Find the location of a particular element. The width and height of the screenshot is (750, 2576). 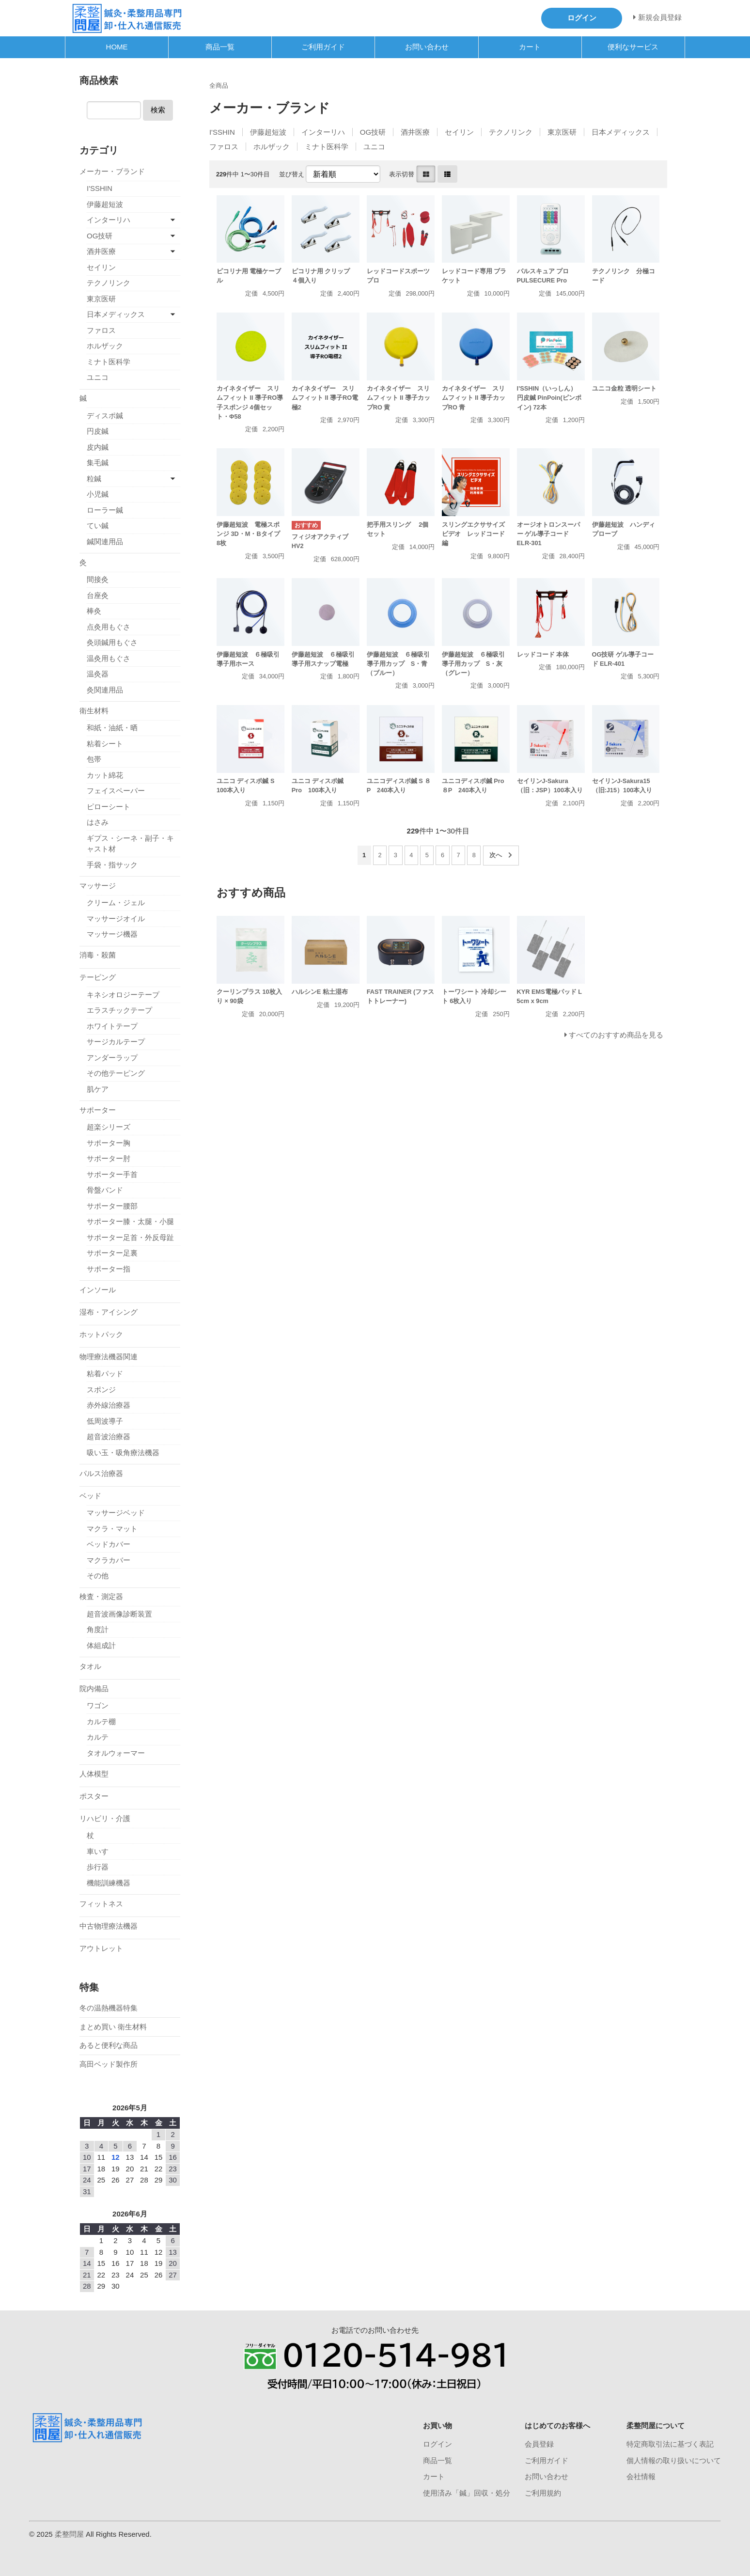

マクラ・マット is located at coordinates (112, 1528).